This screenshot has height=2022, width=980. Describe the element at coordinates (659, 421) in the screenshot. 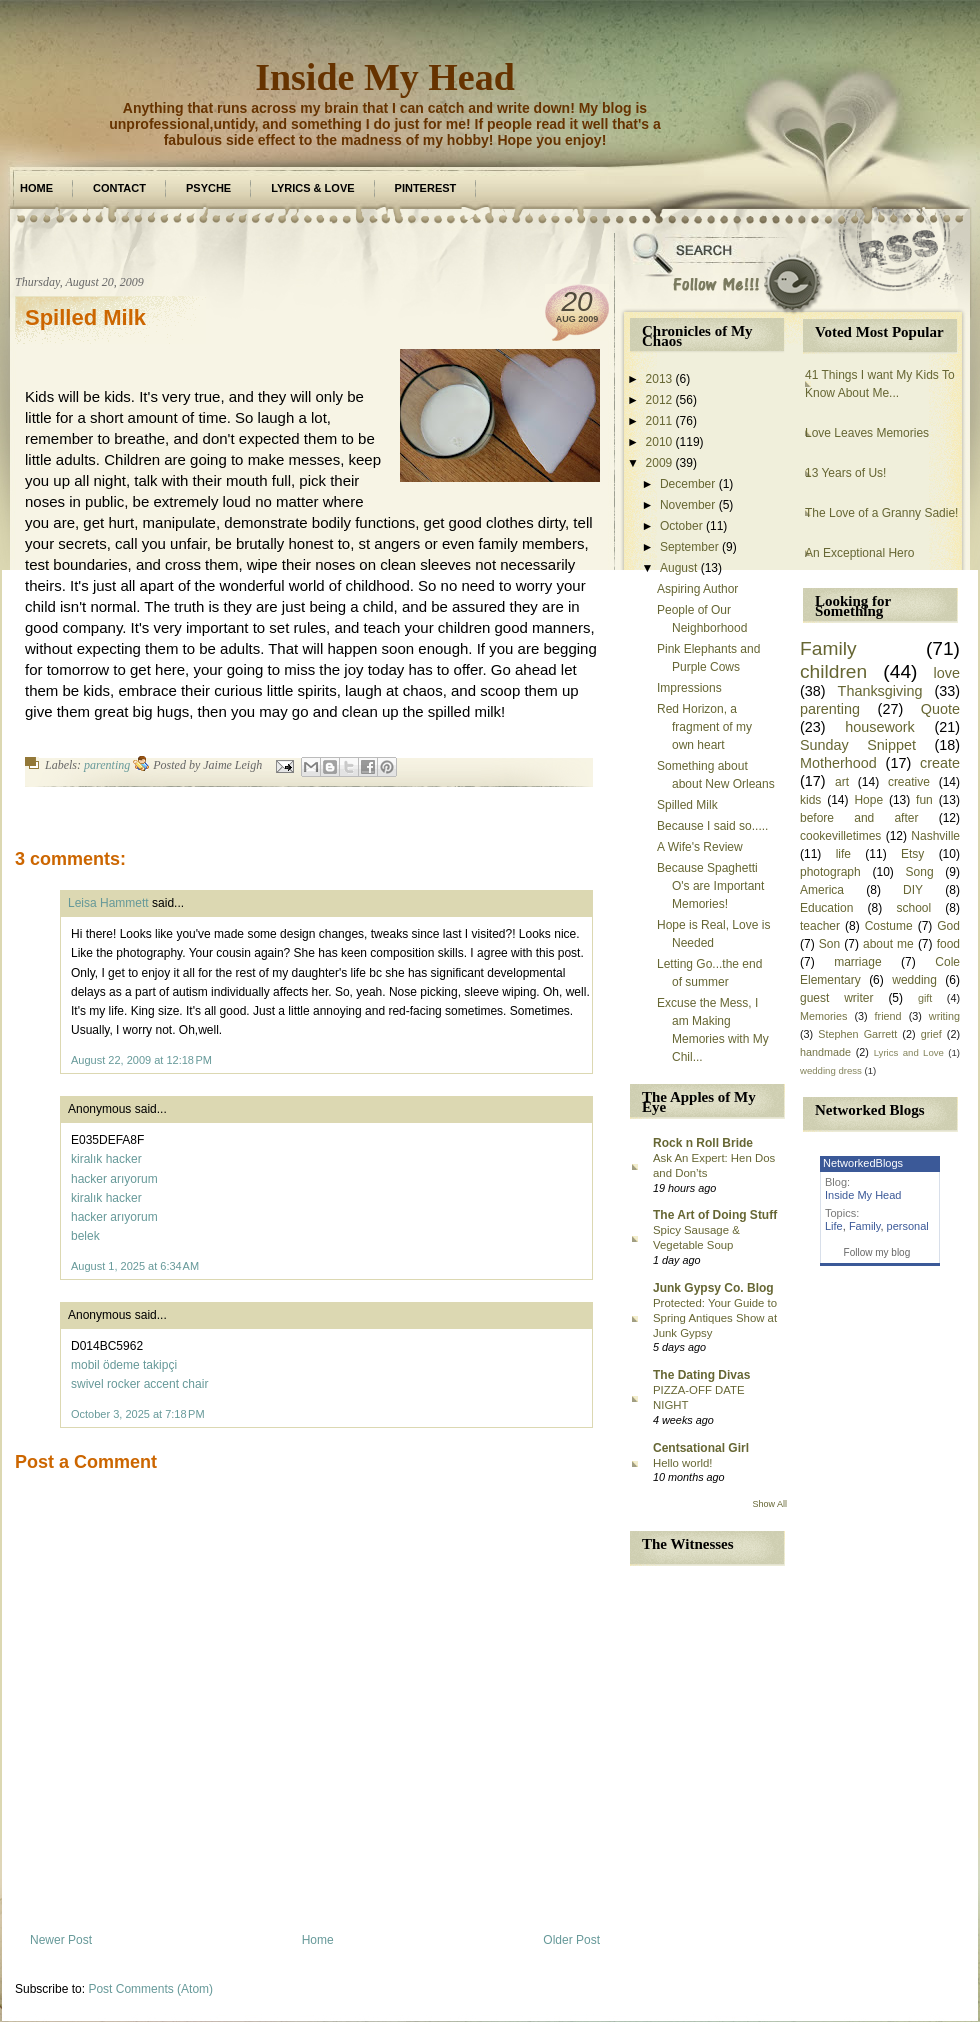

I see `2011` at that location.